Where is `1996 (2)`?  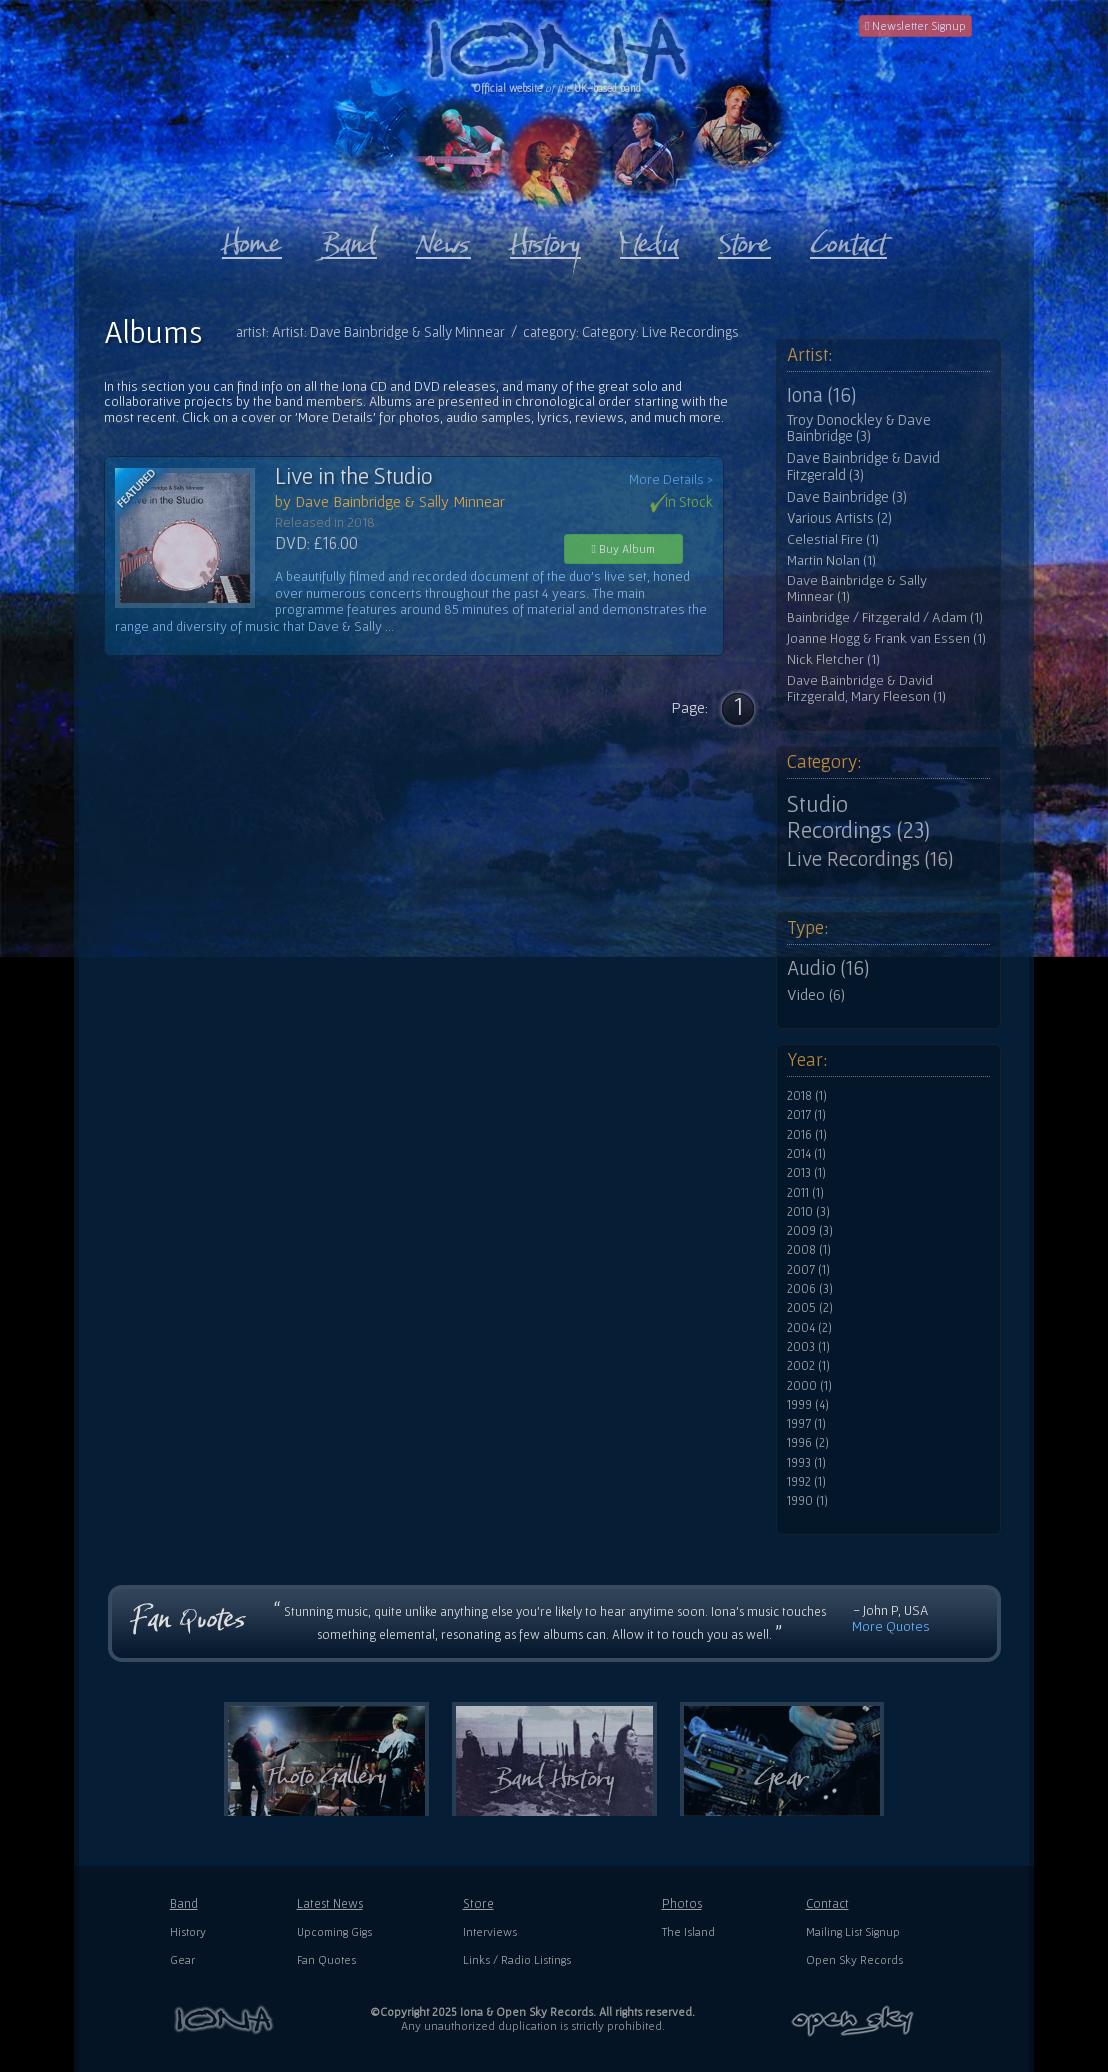
1996 (2) is located at coordinates (808, 1443).